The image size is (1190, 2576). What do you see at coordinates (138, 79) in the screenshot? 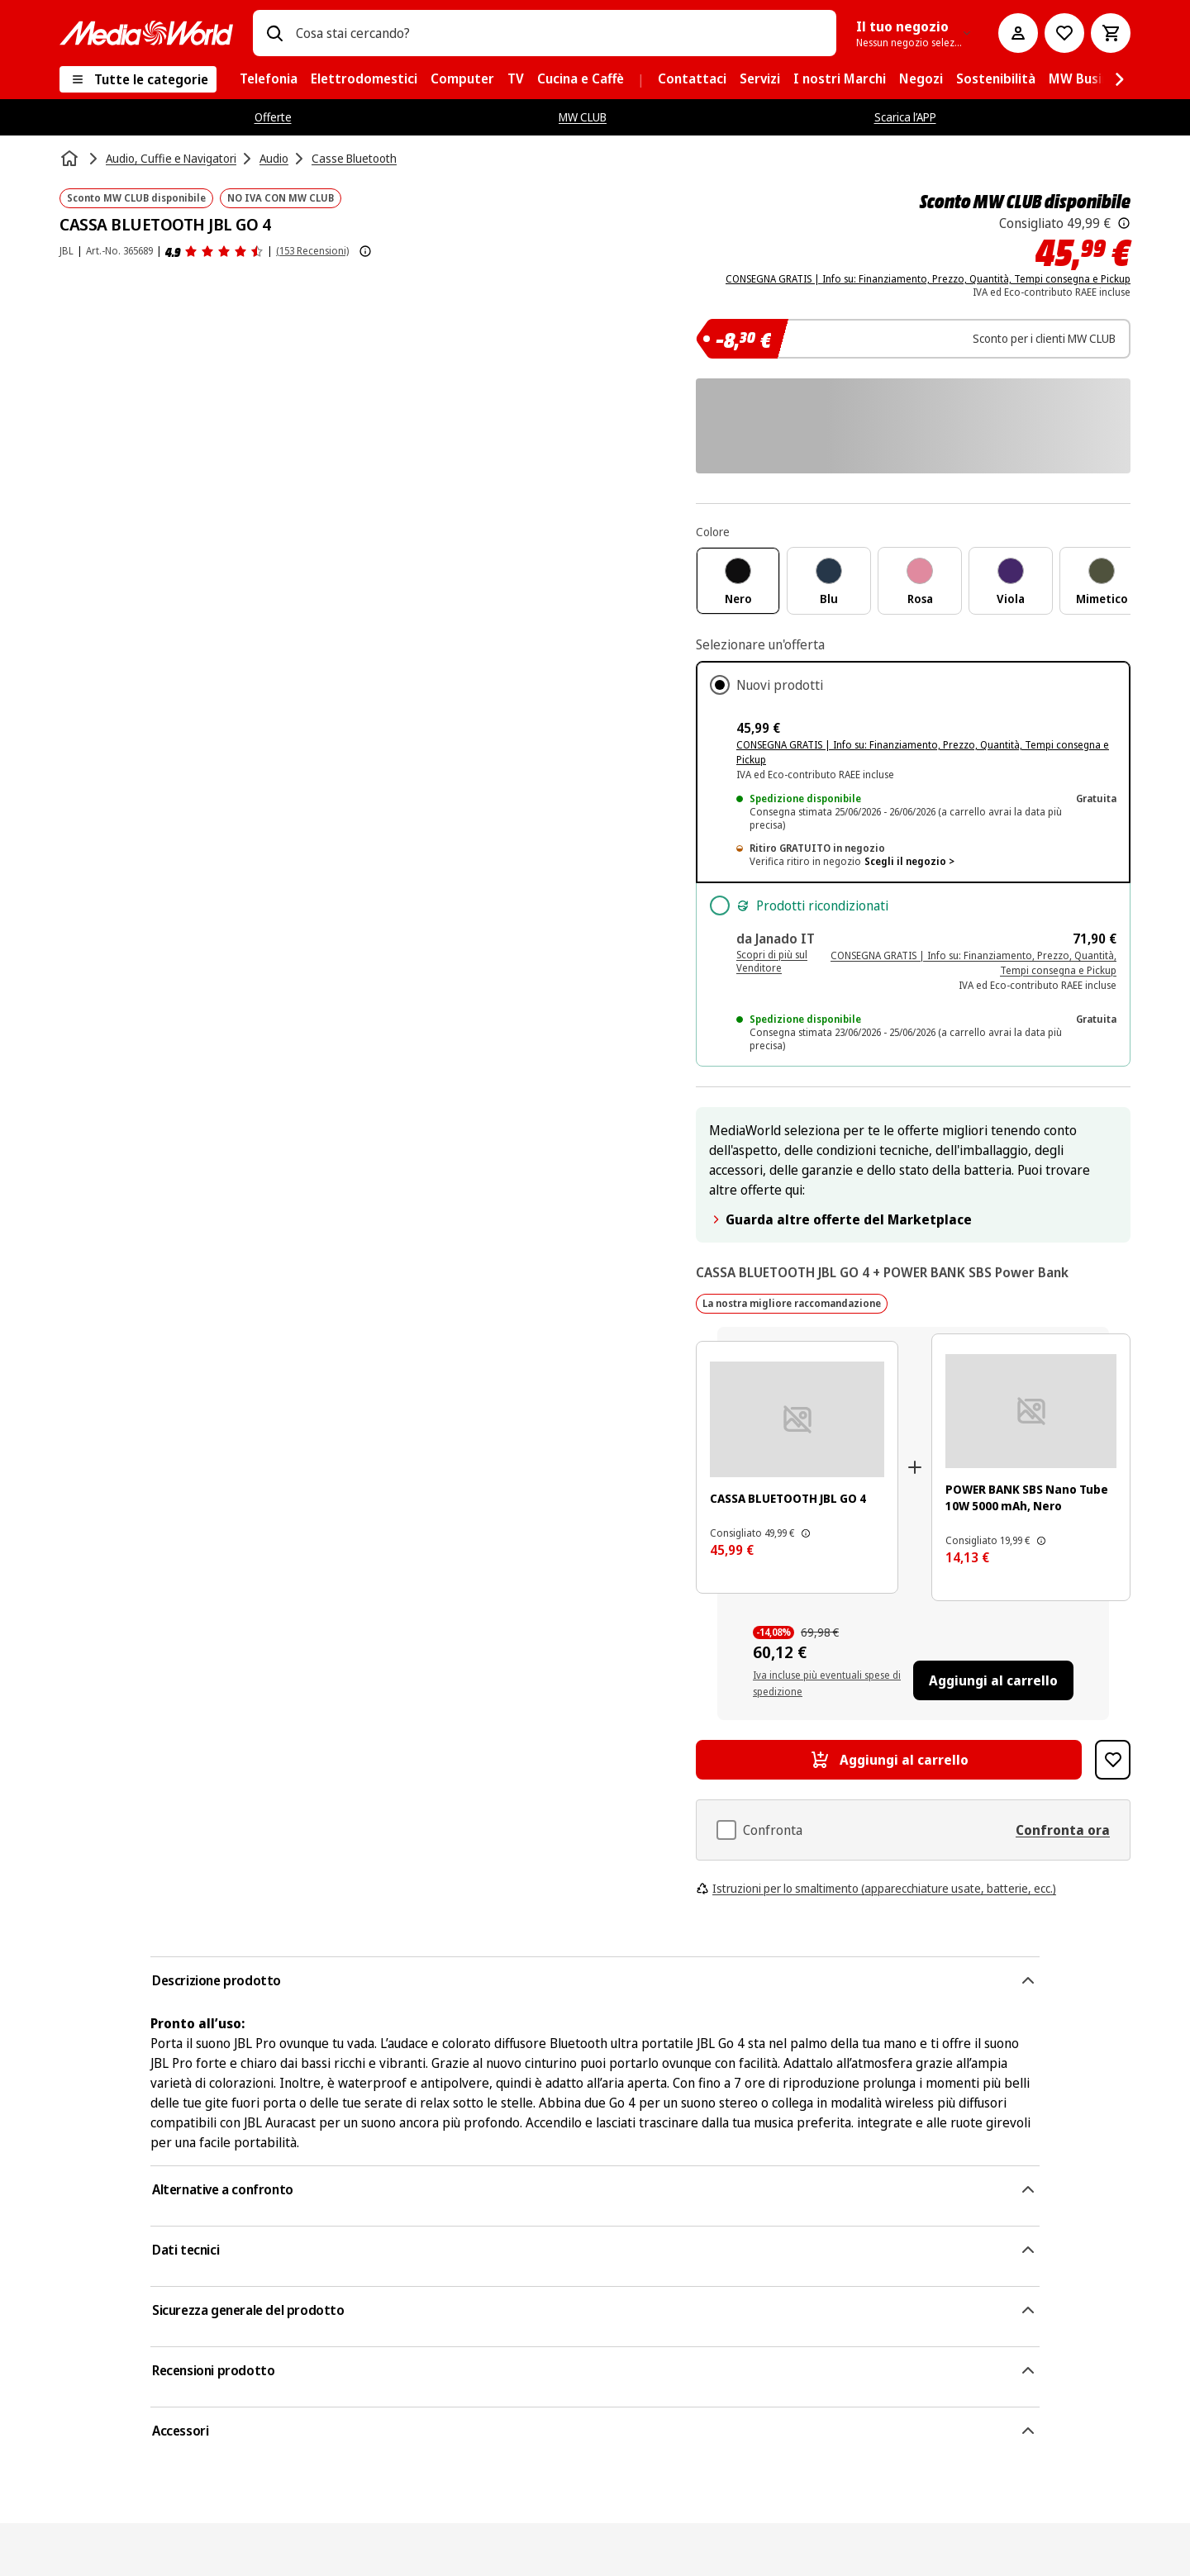
I see `[Tutte le categorie]` at bounding box center [138, 79].